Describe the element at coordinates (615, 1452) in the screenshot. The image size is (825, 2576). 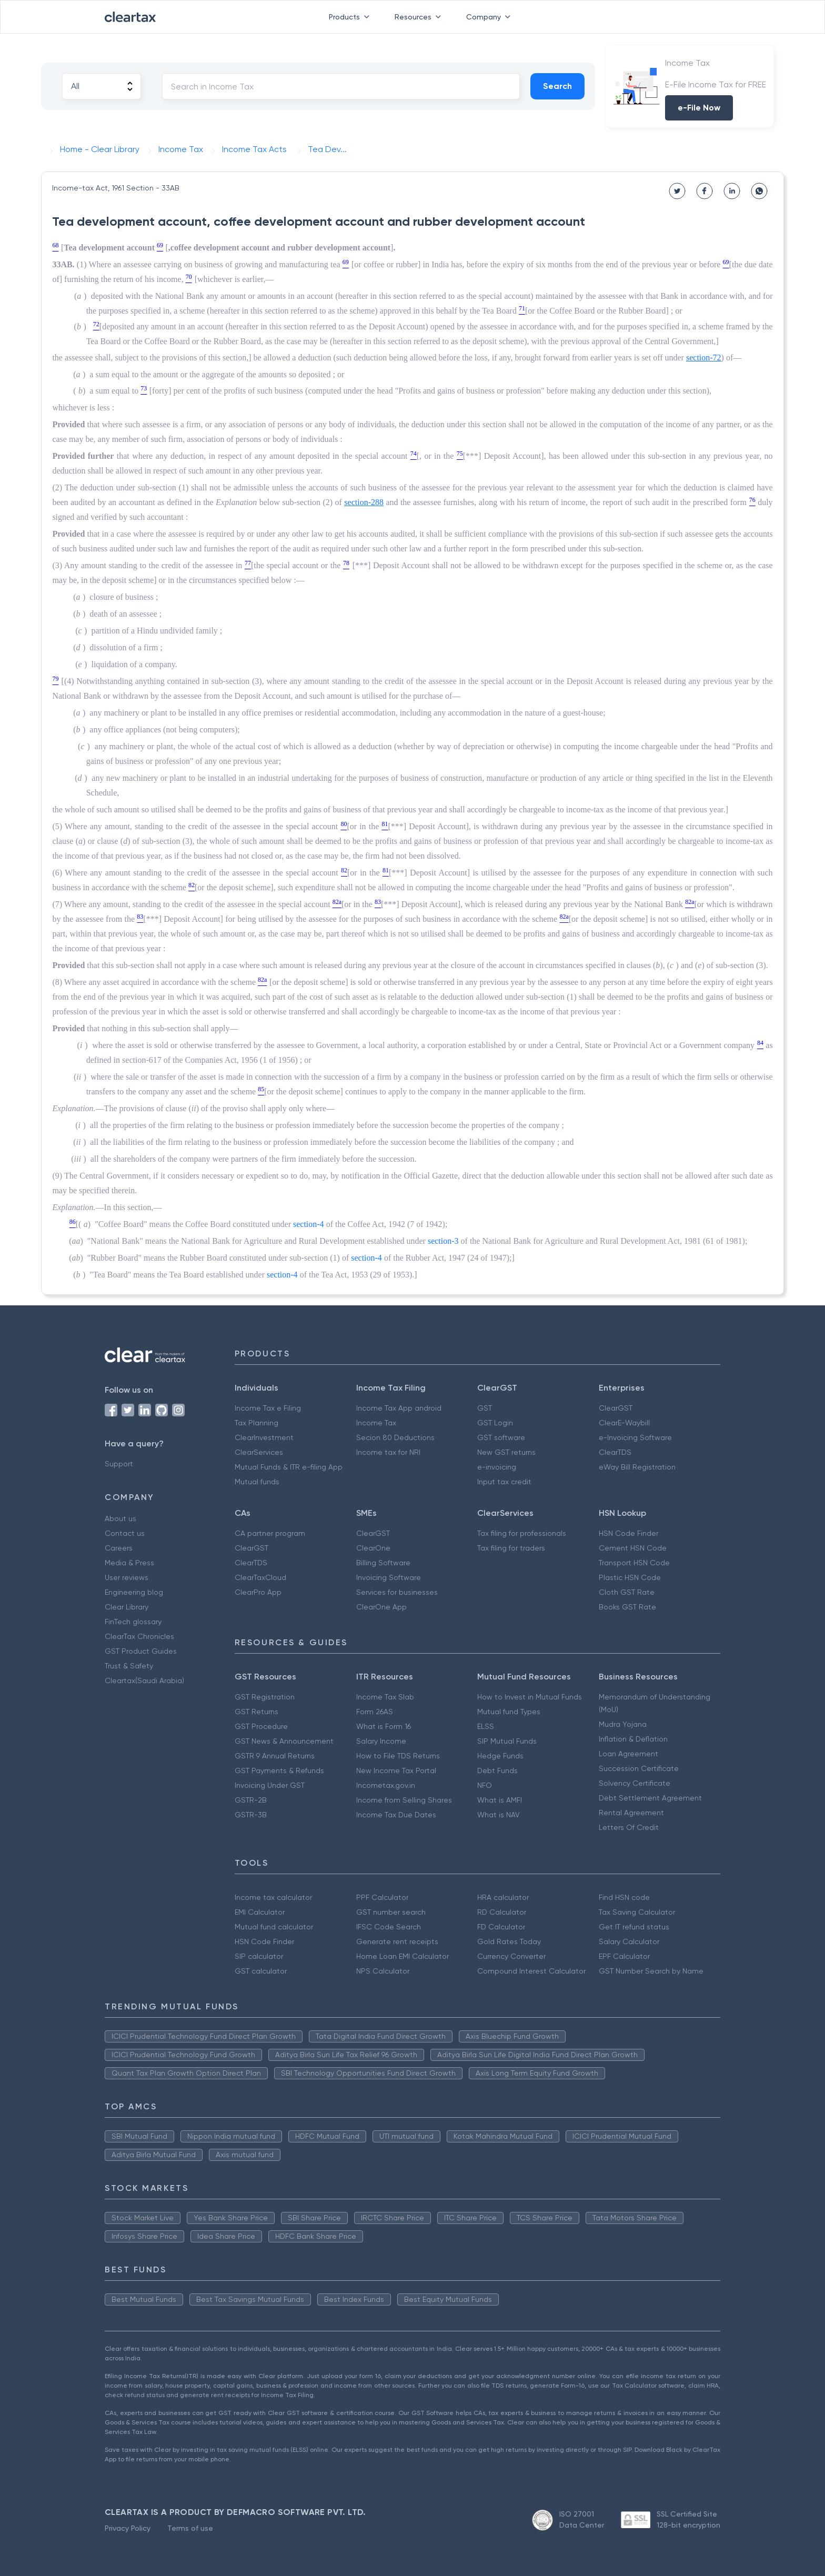
I see `ClearTDS` at that location.